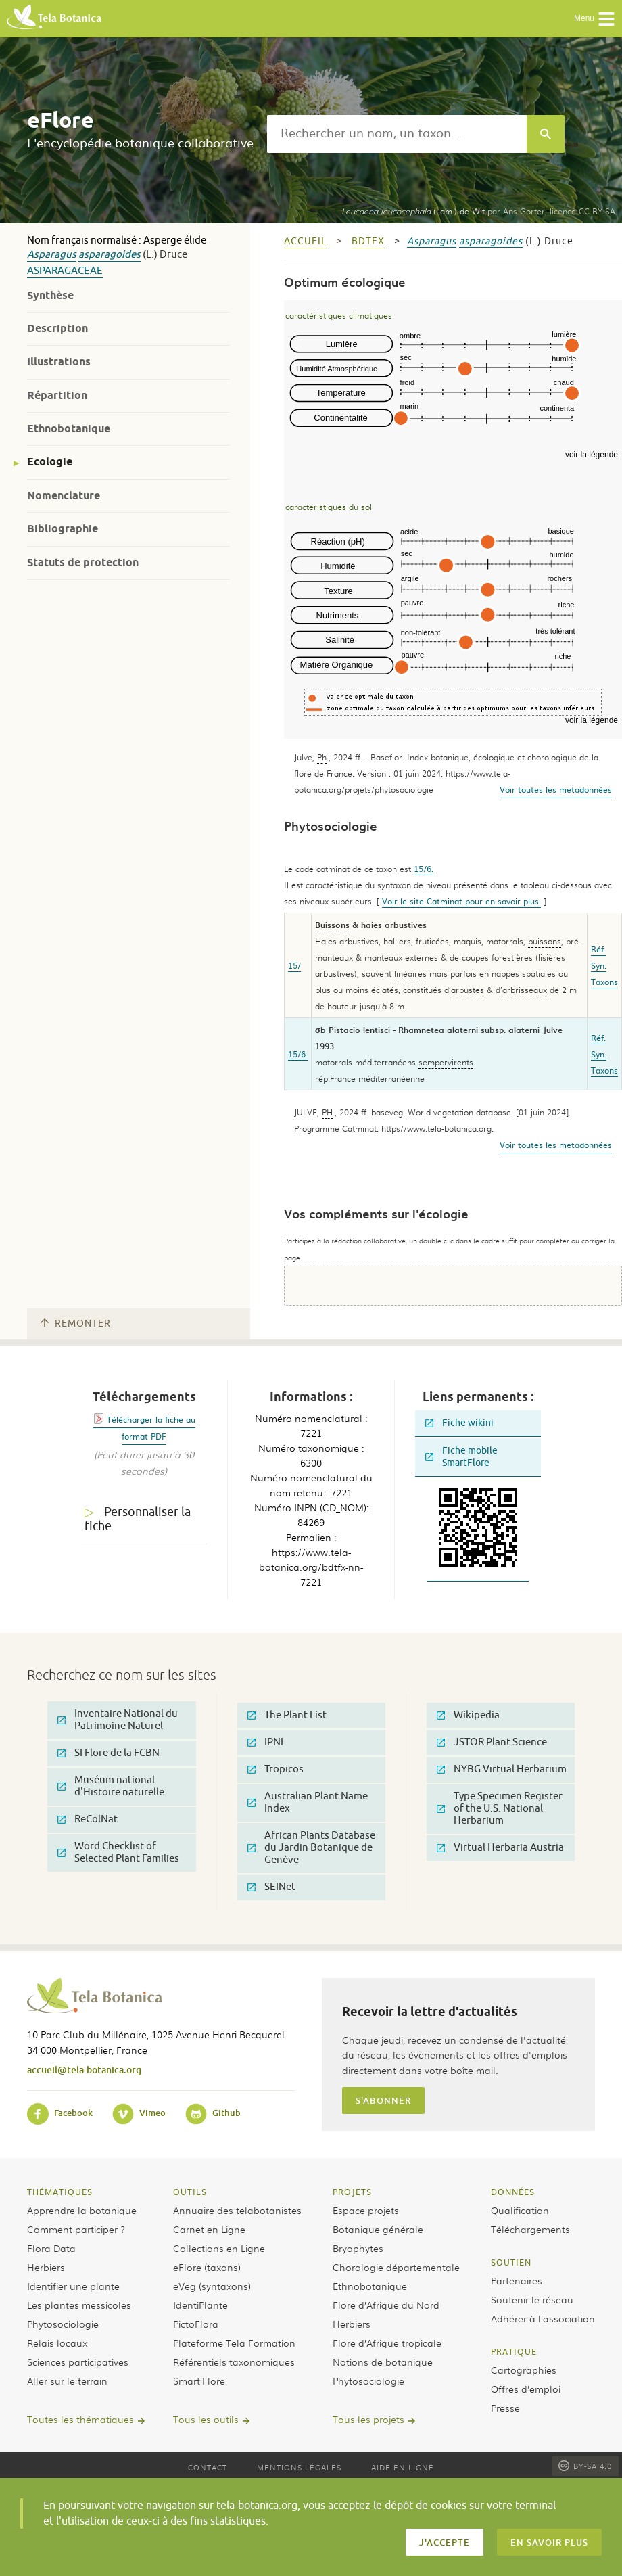 The width and height of the screenshot is (622, 2576). I want to click on Description, so click(57, 328).